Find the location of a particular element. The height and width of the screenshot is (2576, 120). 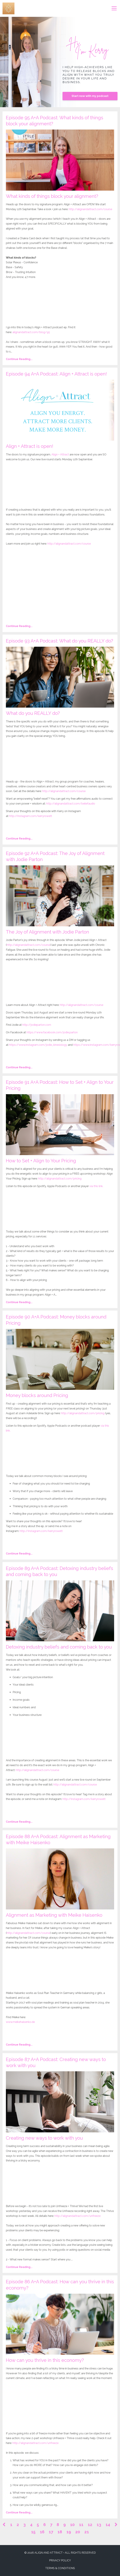

www.meikehaisenko.de is located at coordinates (20, 2022).